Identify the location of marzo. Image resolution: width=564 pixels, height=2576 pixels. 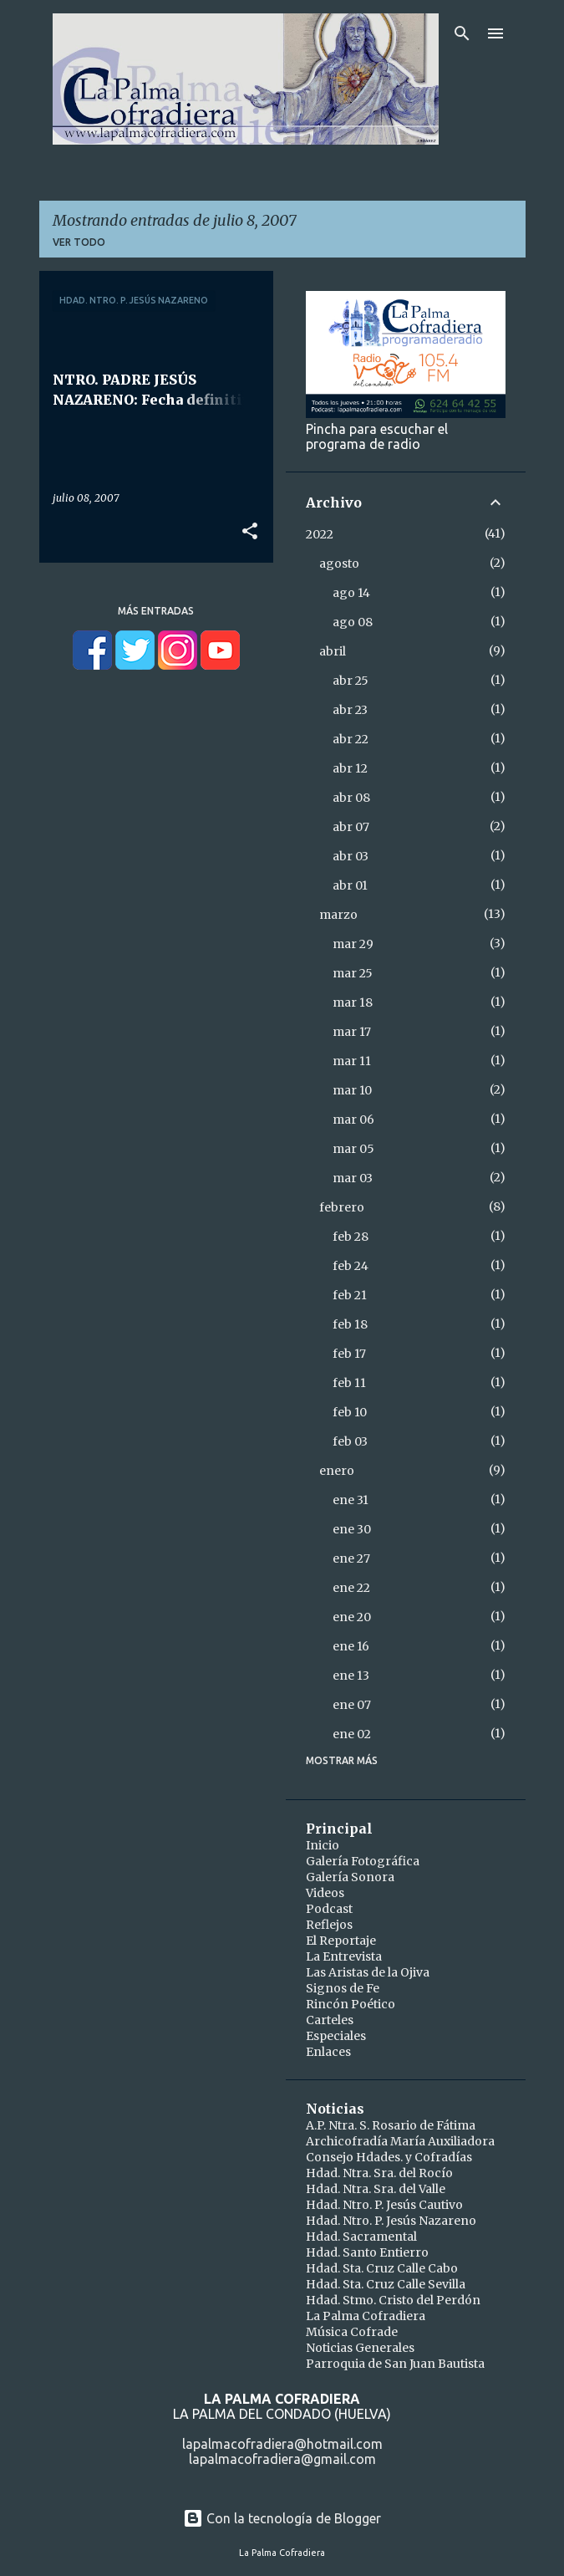
(338, 914).